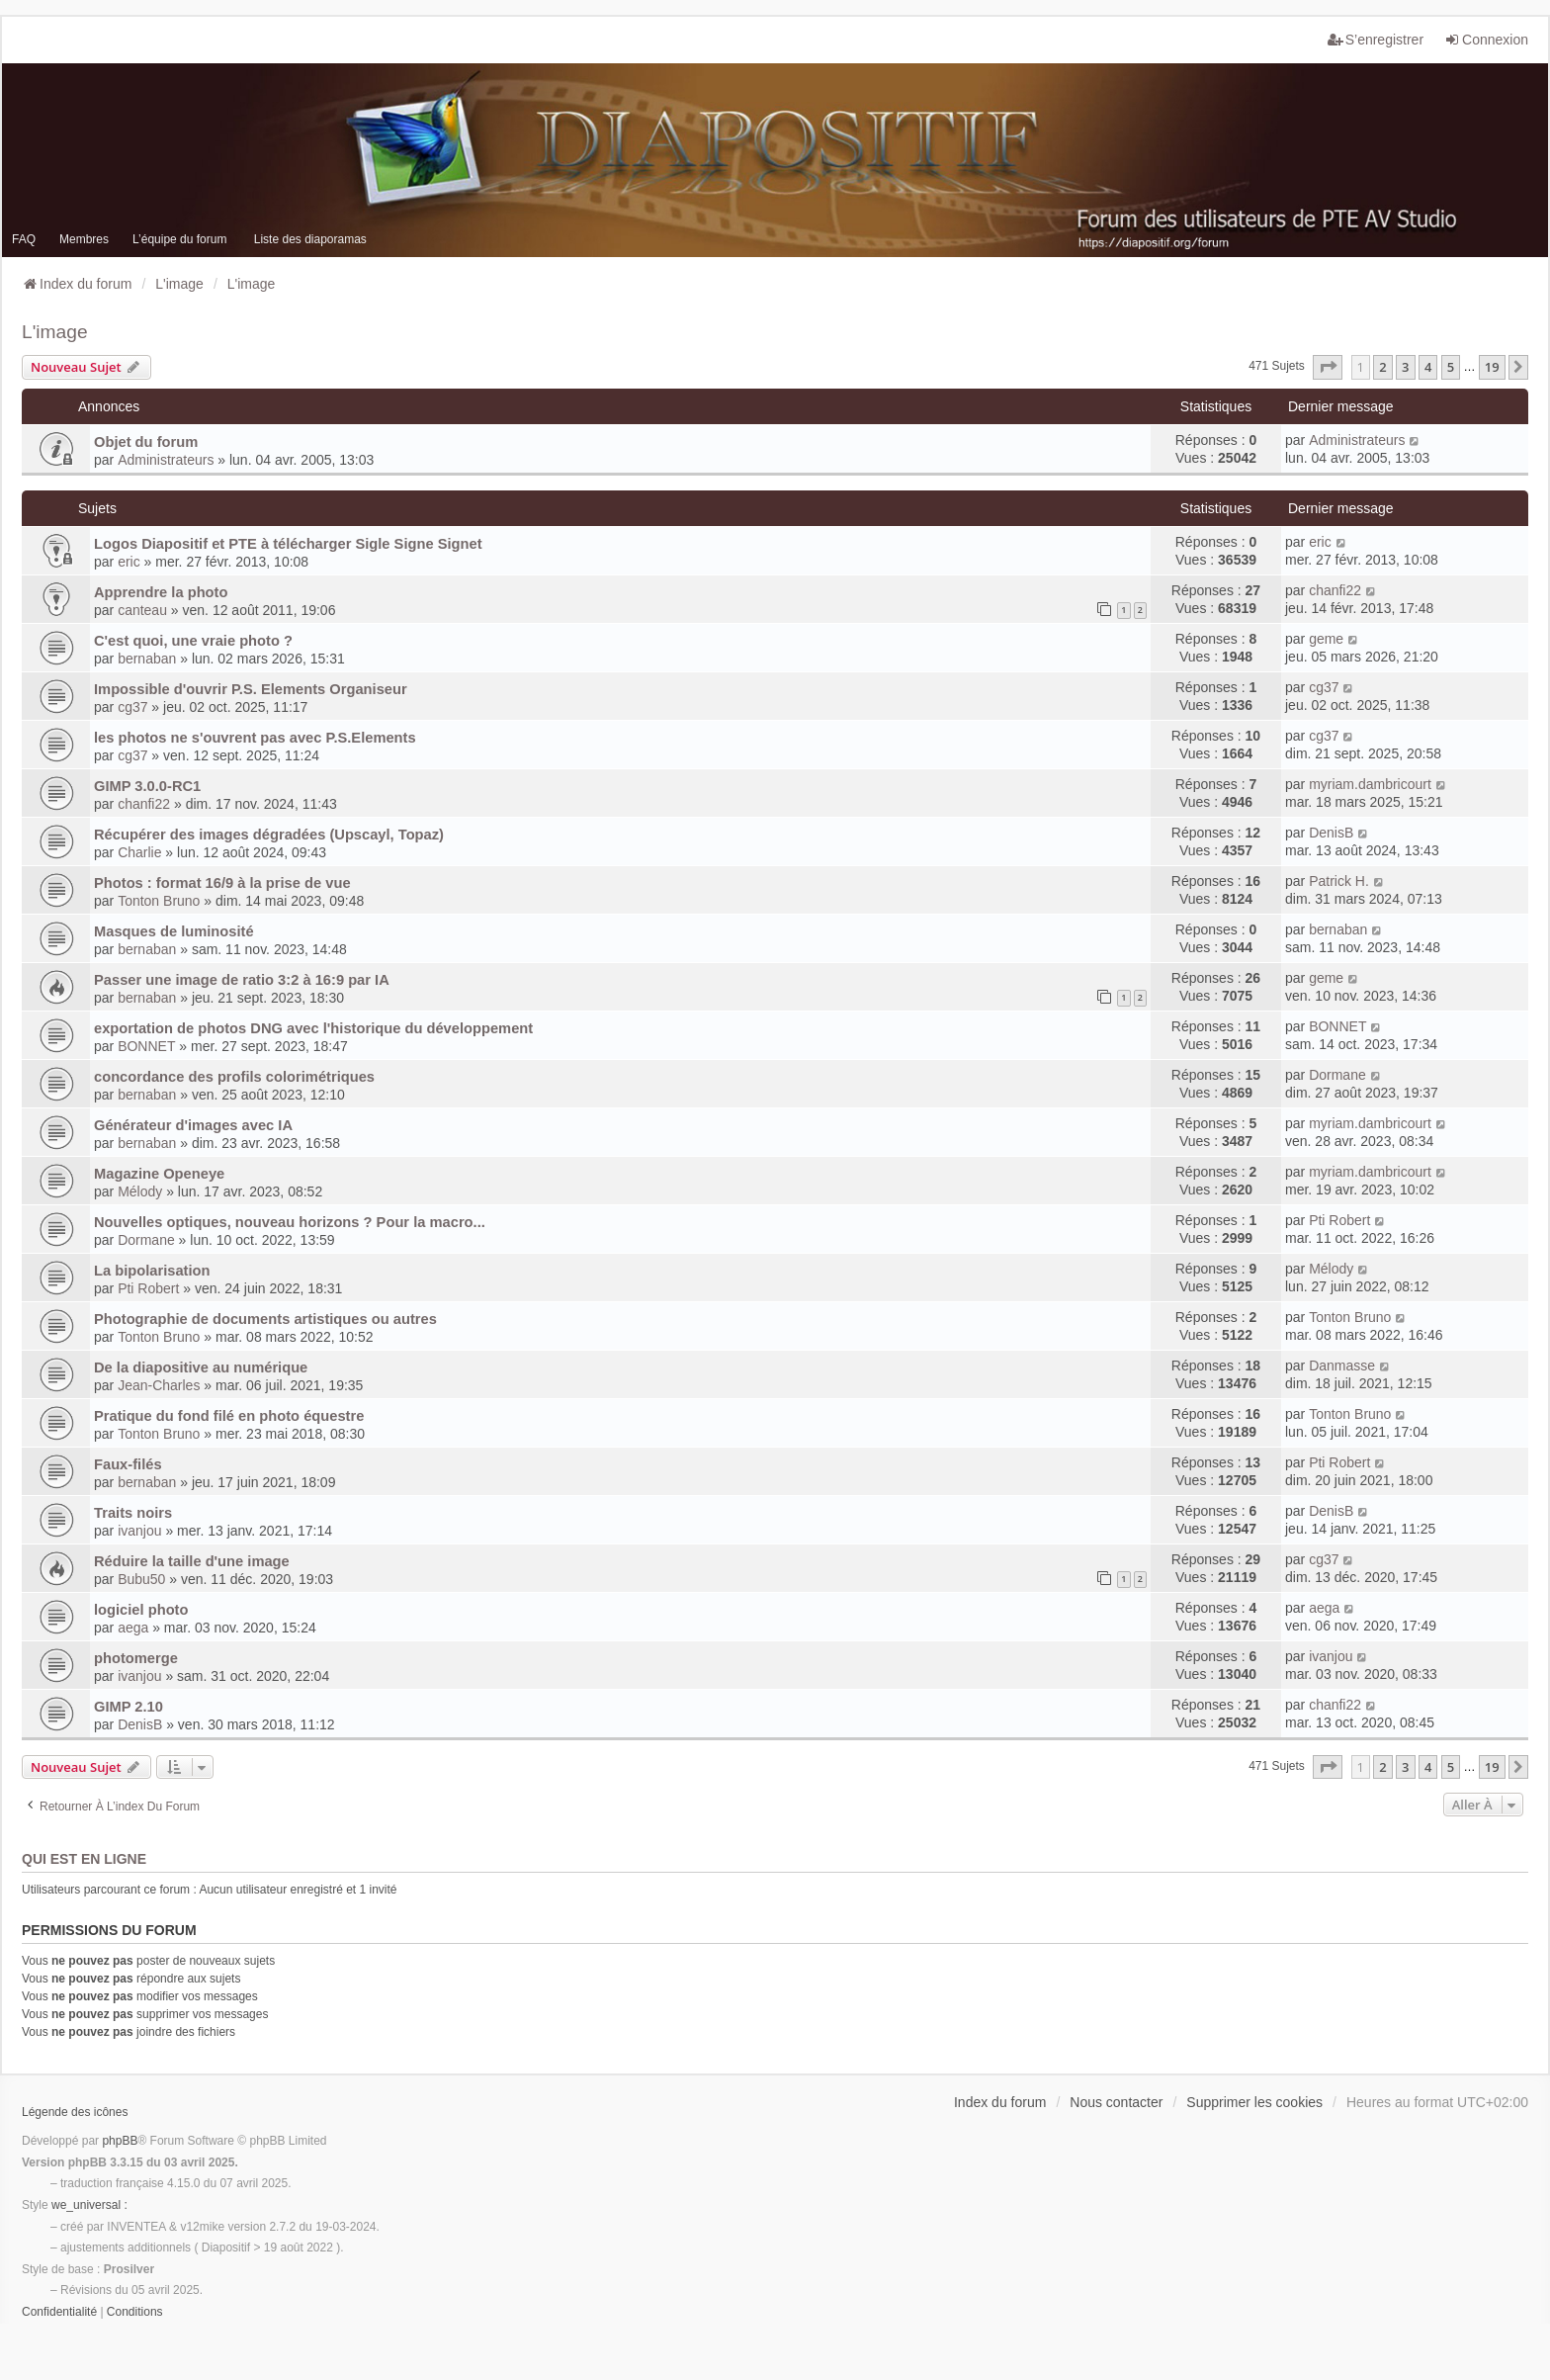 The image size is (1550, 2380). I want to click on aega, so click(133, 1627).